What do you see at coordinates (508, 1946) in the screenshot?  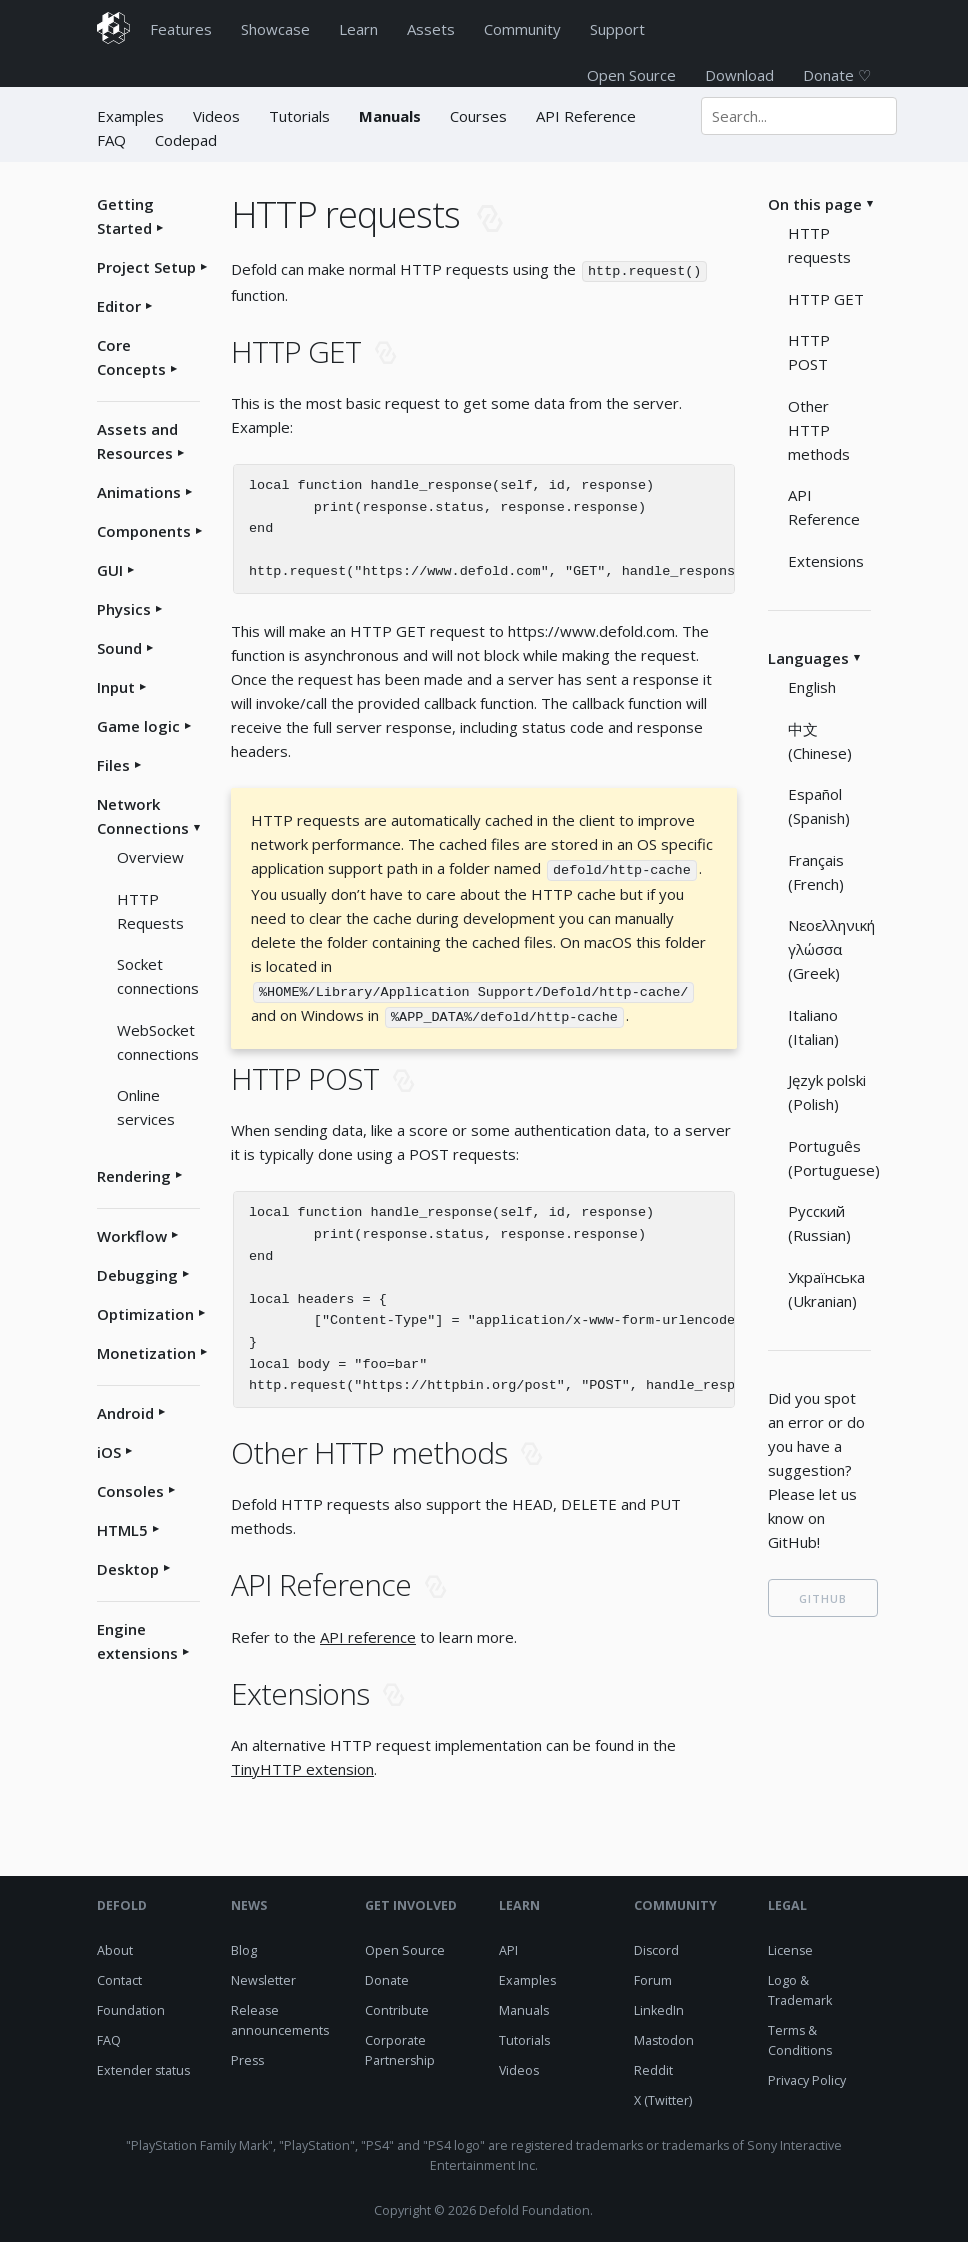 I see `API` at bounding box center [508, 1946].